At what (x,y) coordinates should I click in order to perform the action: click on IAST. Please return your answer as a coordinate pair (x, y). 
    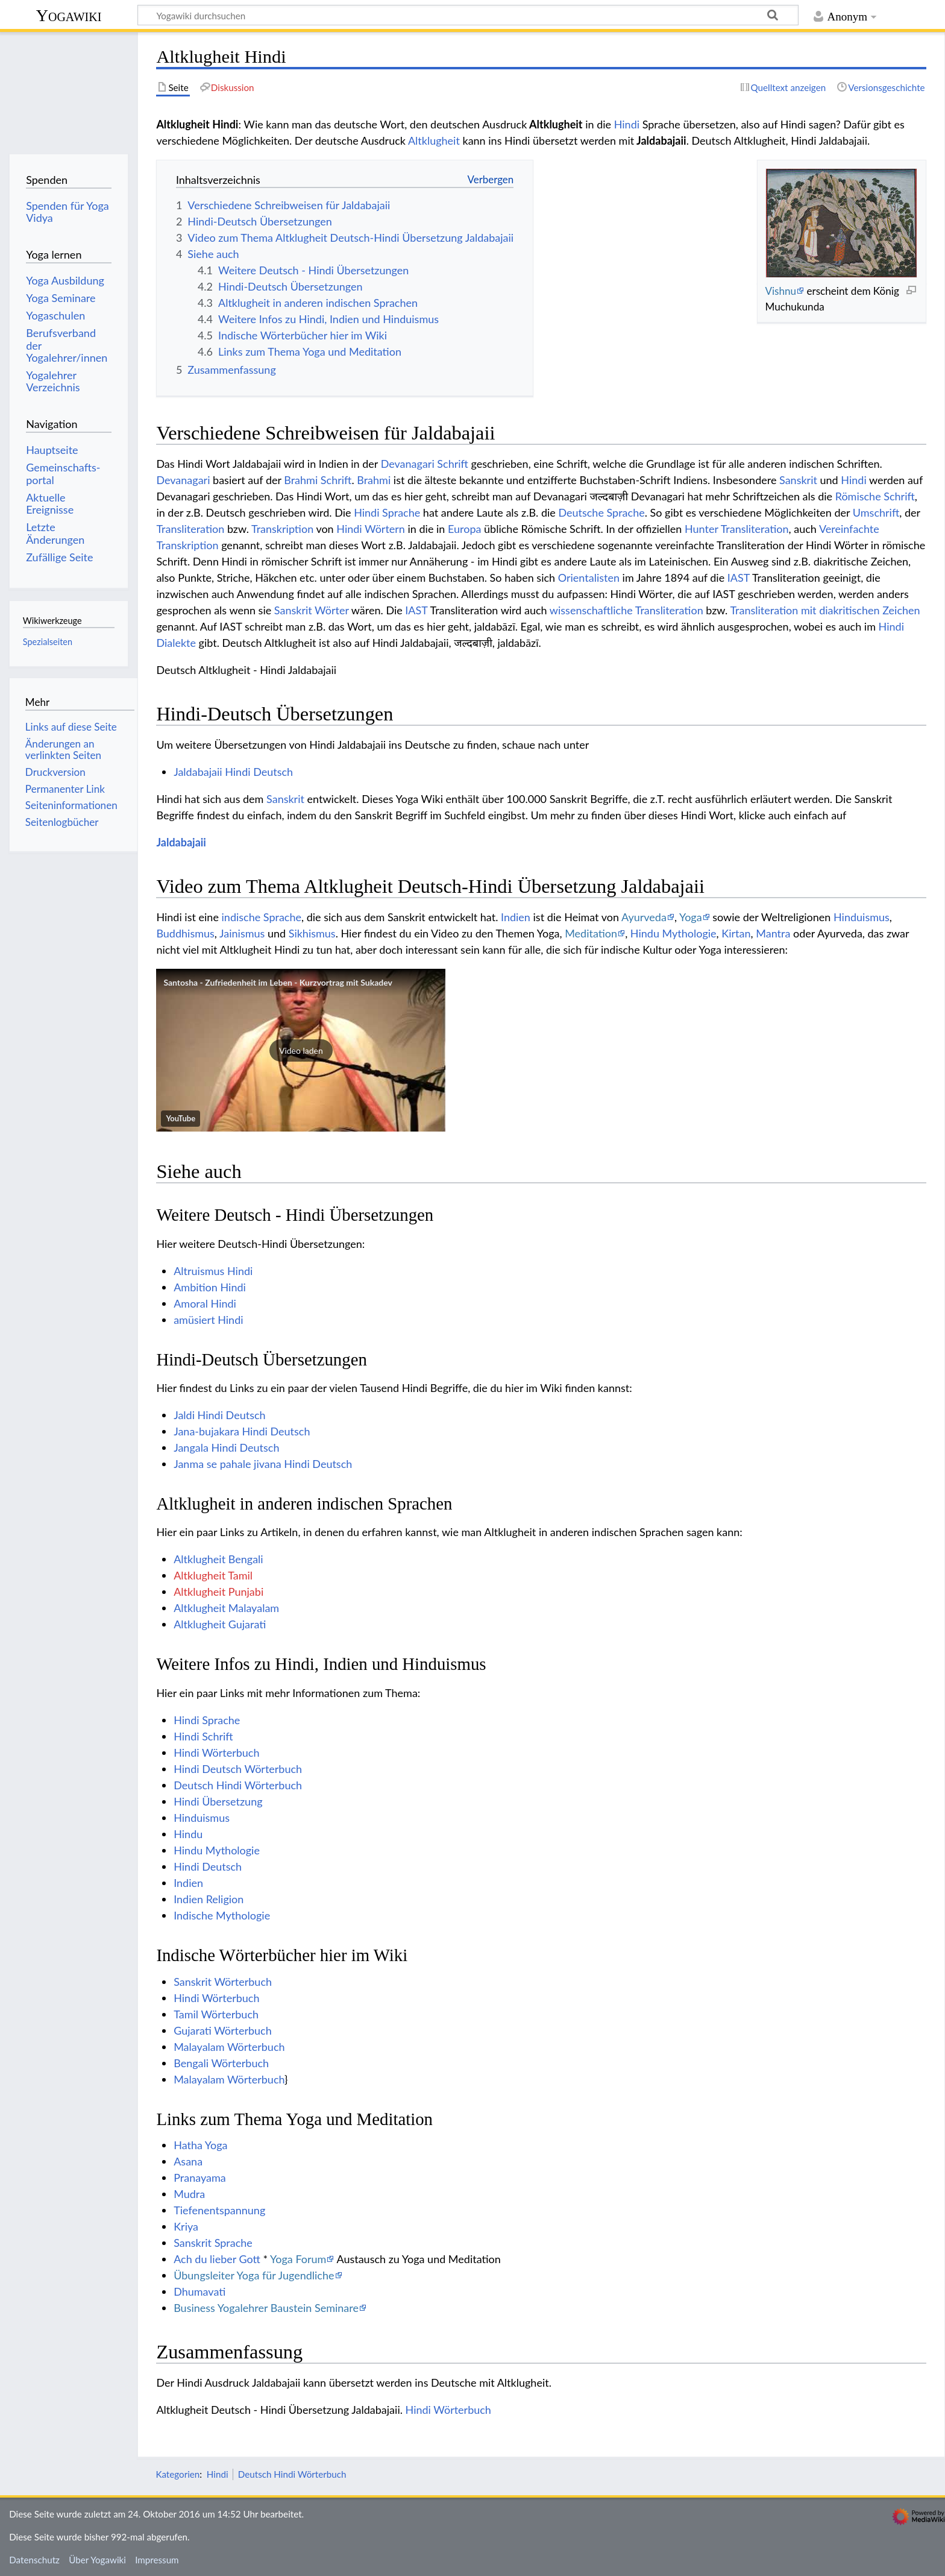
    Looking at the image, I should click on (738, 577).